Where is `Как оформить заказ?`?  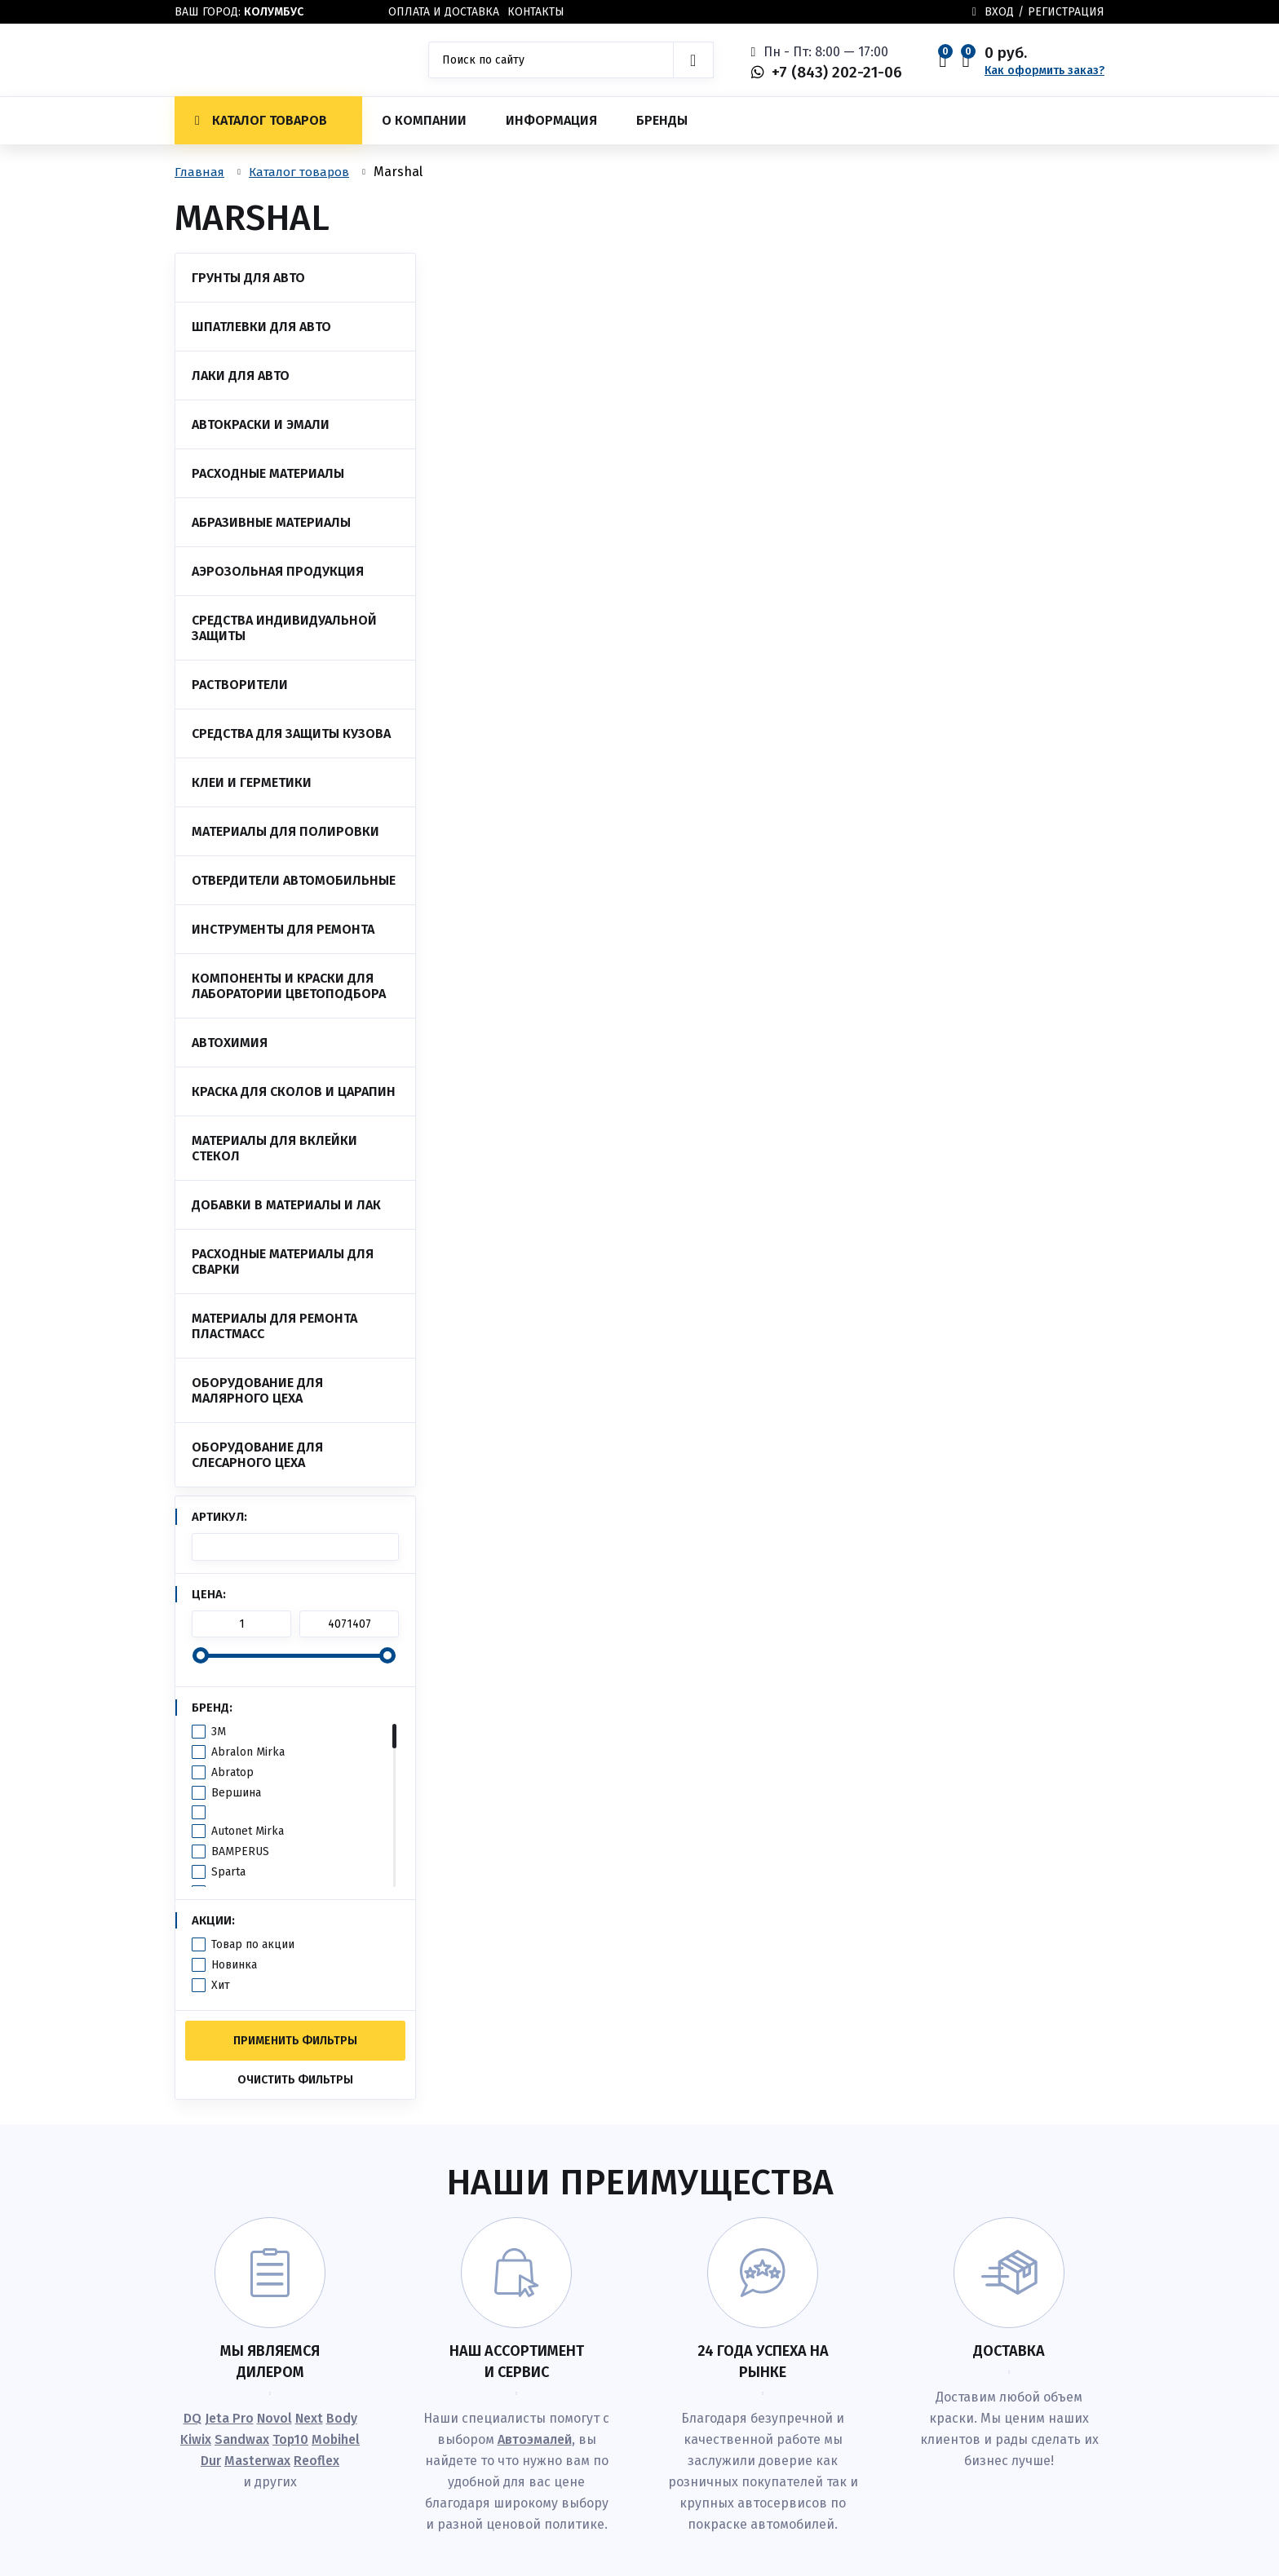
Как оформить заказ? is located at coordinates (1044, 70).